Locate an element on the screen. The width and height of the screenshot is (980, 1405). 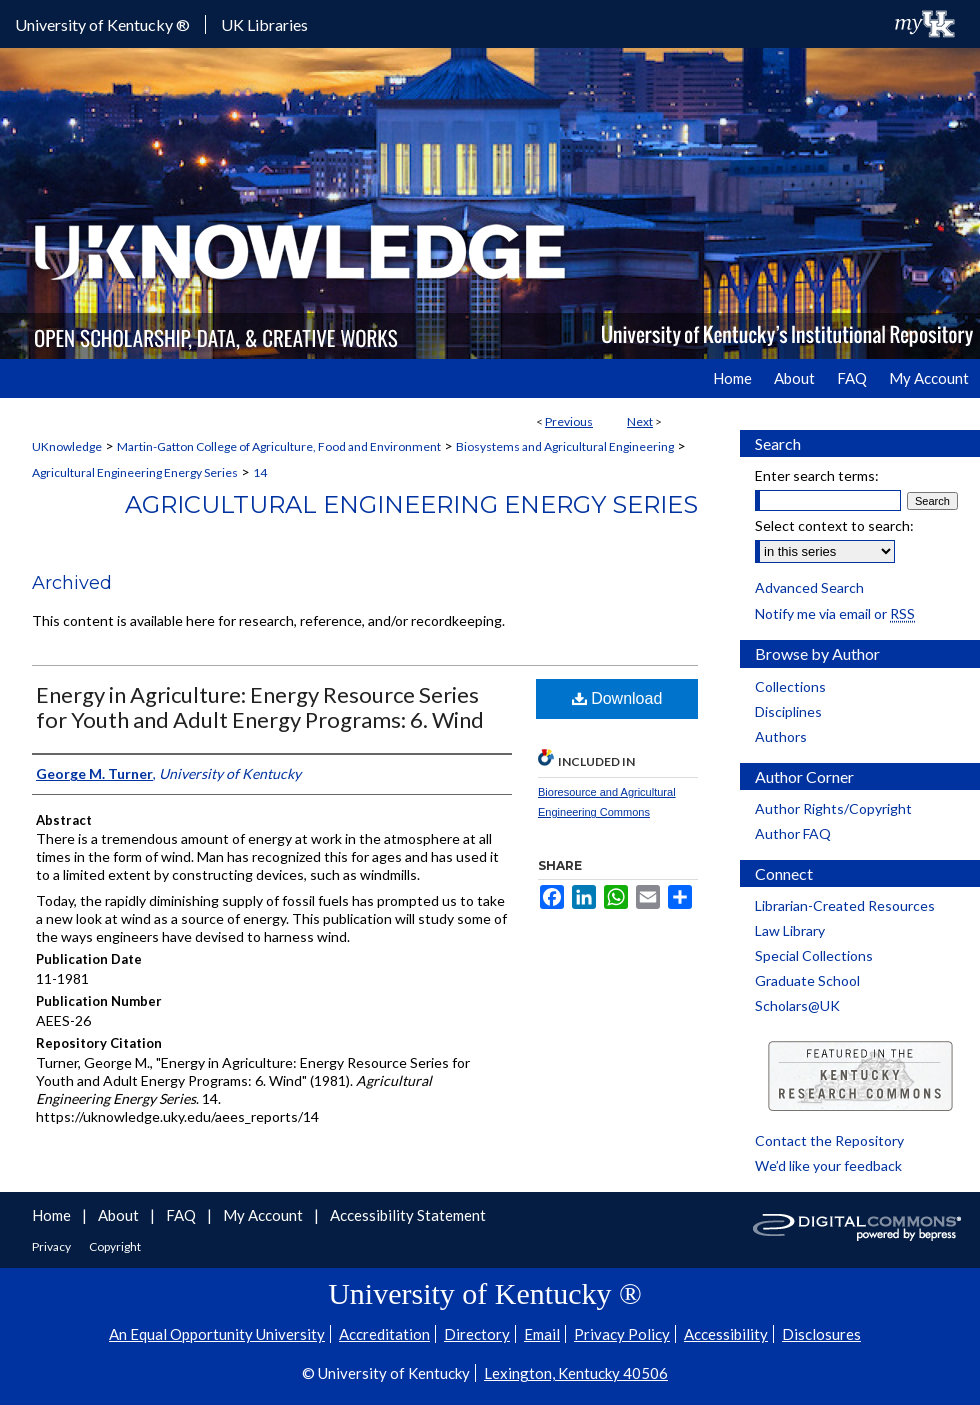
Accessibility Statement is located at coordinates (408, 1215).